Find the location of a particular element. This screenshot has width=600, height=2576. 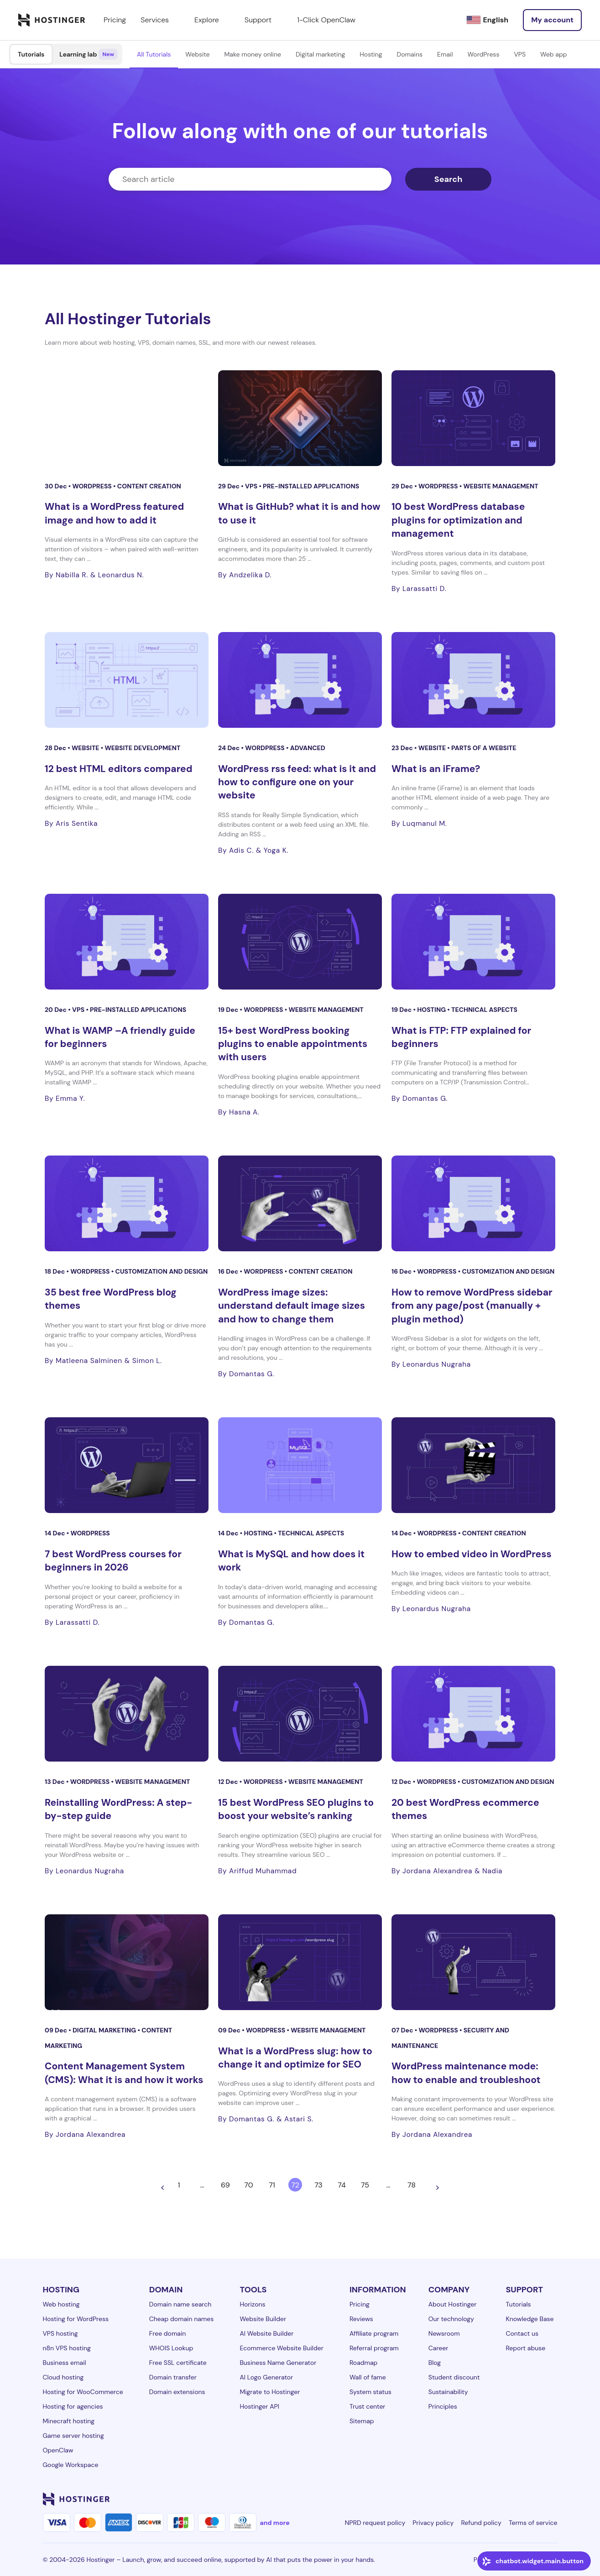

NPRD request policy is located at coordinates (375, 2523).